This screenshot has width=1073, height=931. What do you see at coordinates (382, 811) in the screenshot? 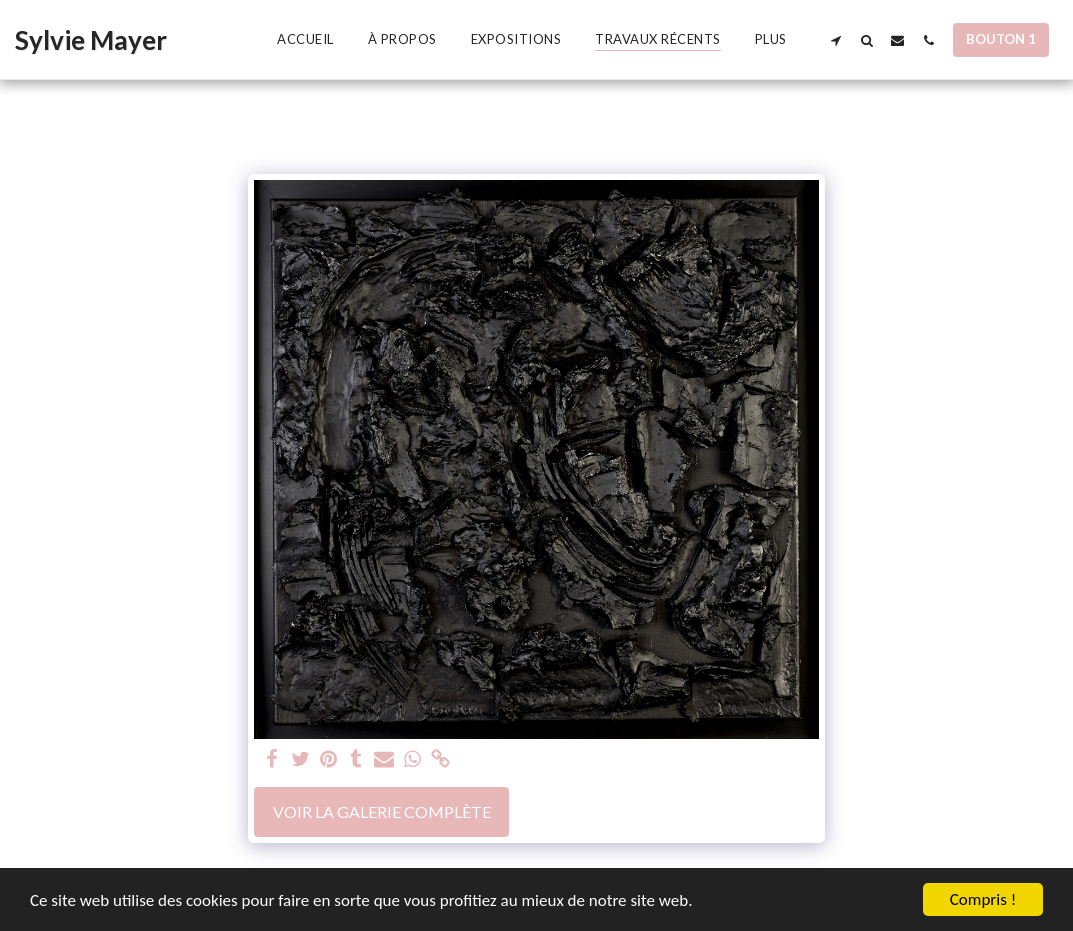
I see `Voir la Galerie Complète` at bounding box center [382, 811].